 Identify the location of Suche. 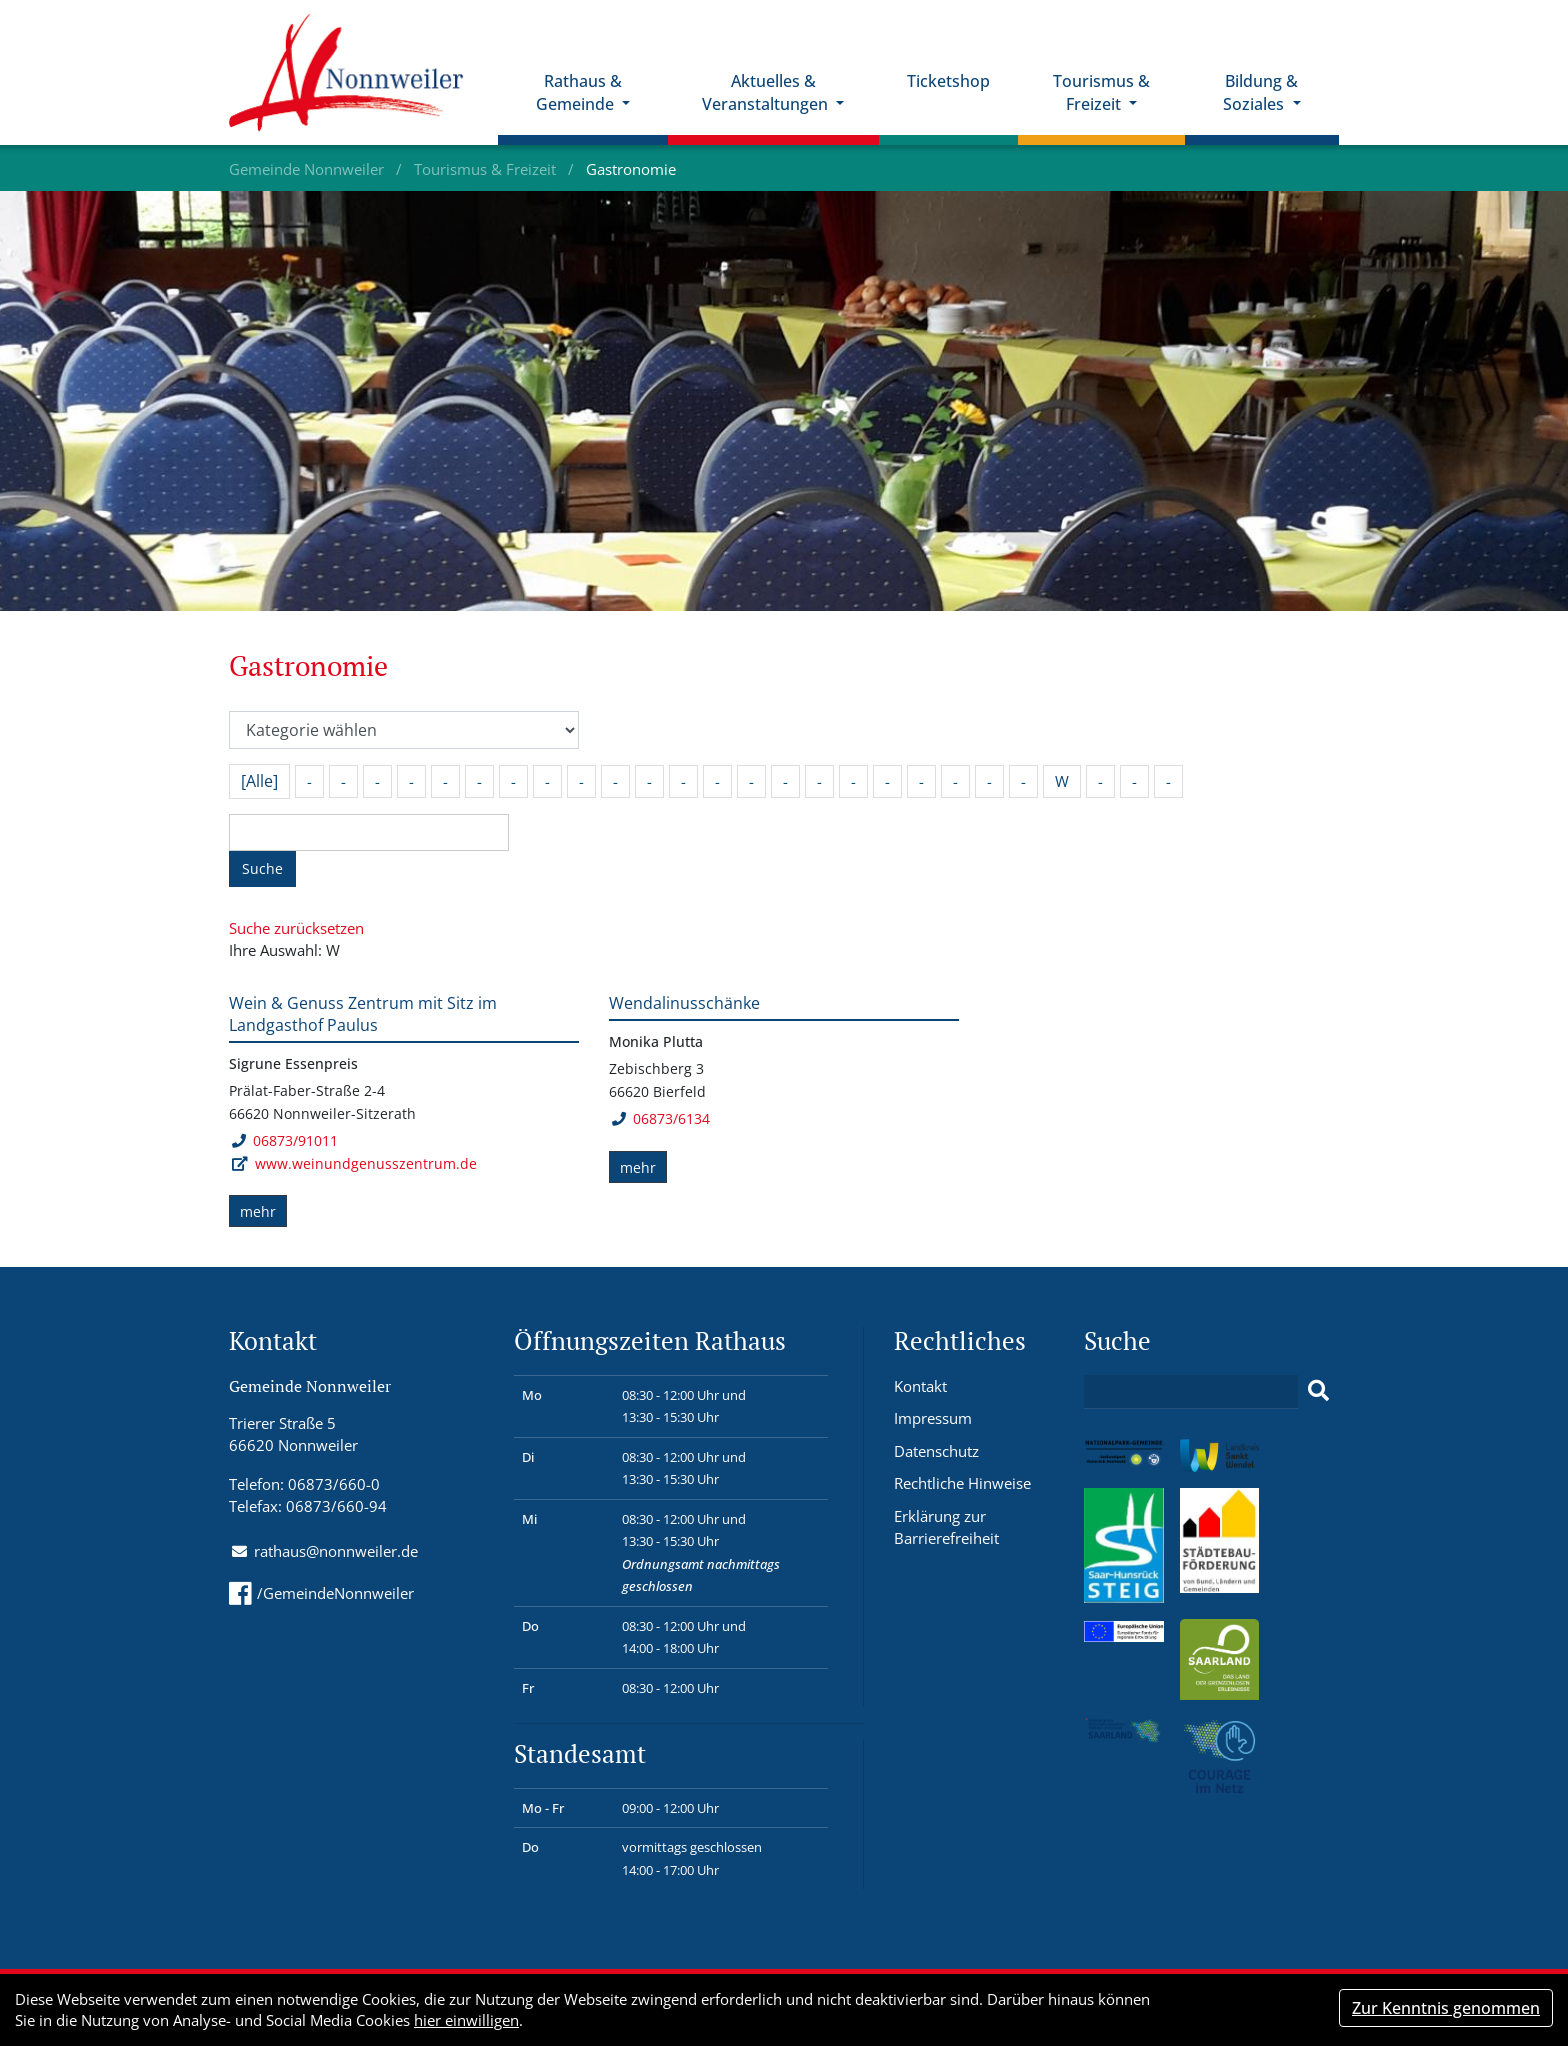
(262, 868).